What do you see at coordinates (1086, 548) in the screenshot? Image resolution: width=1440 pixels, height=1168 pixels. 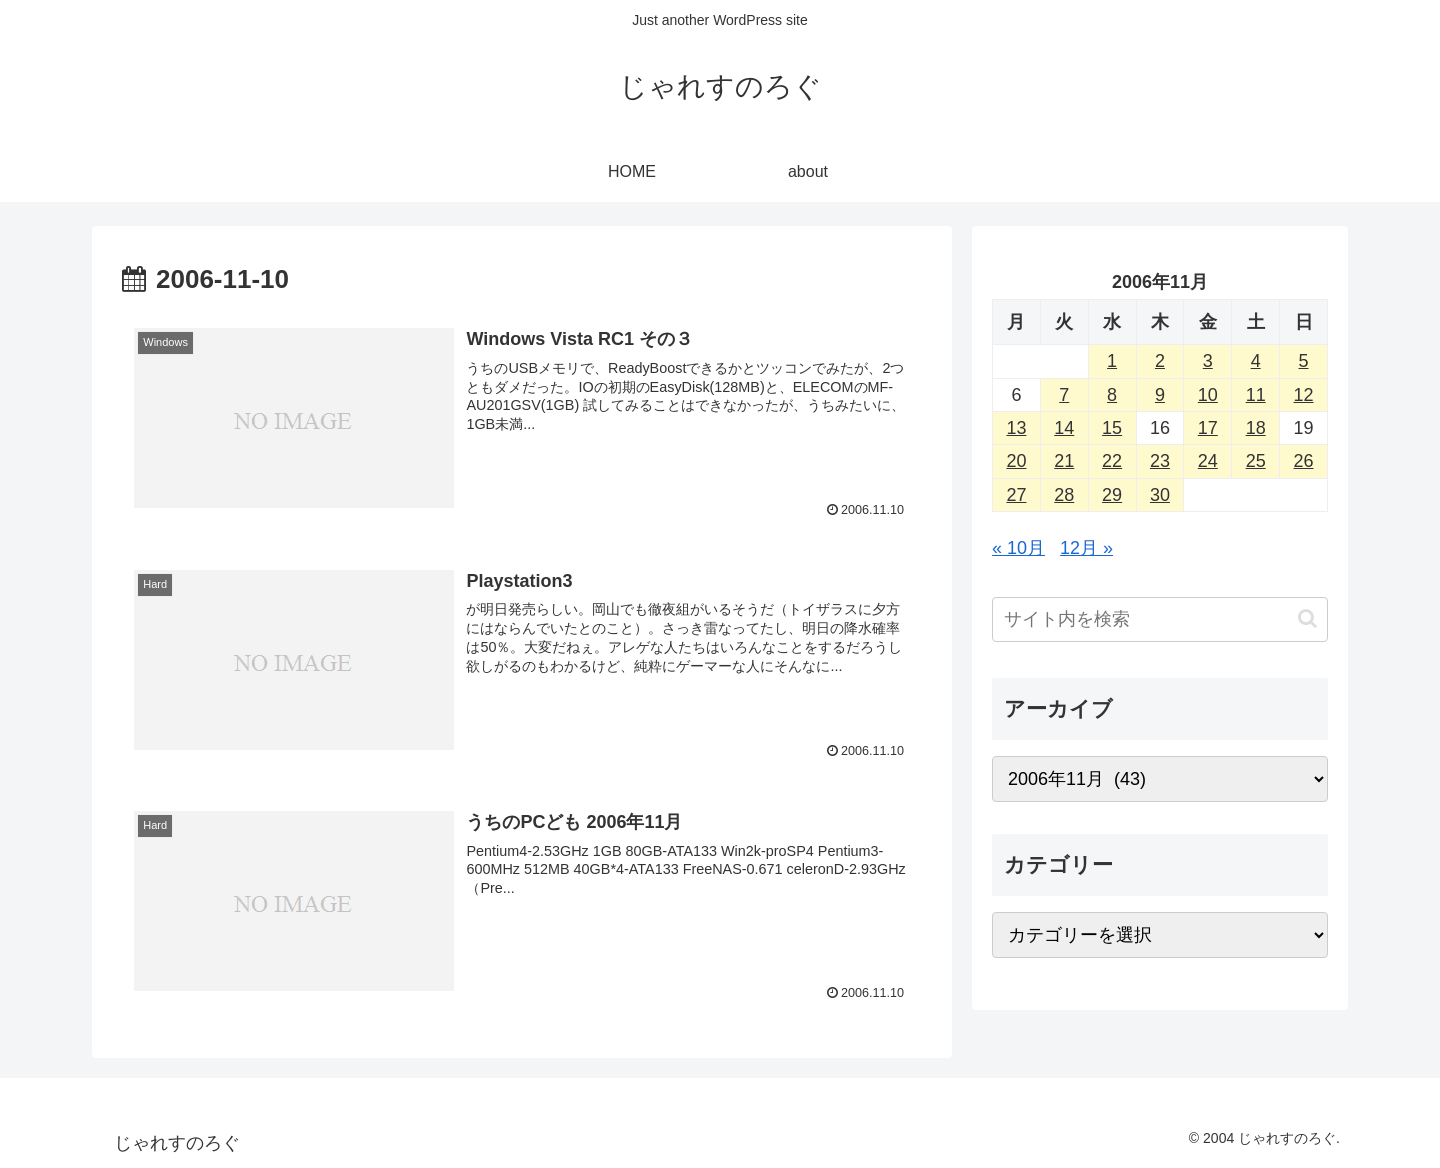 I see `12月 »` at bounding box center [1086, 548].